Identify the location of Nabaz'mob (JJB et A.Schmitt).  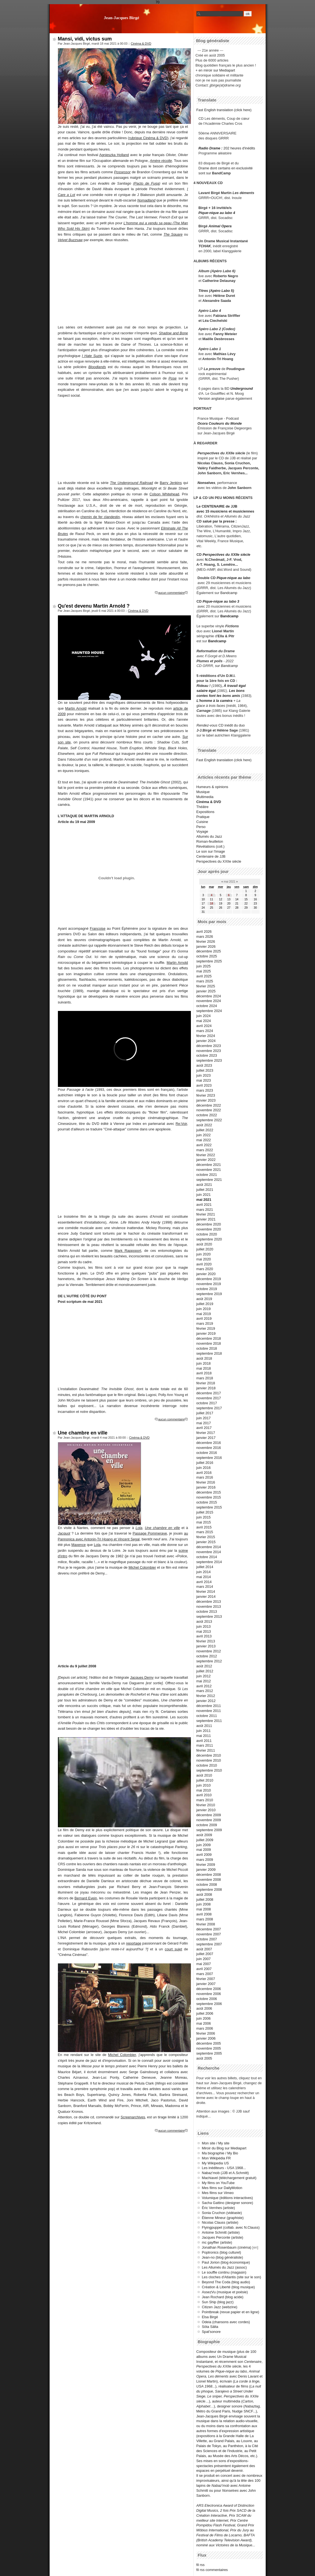
(225, 2173).